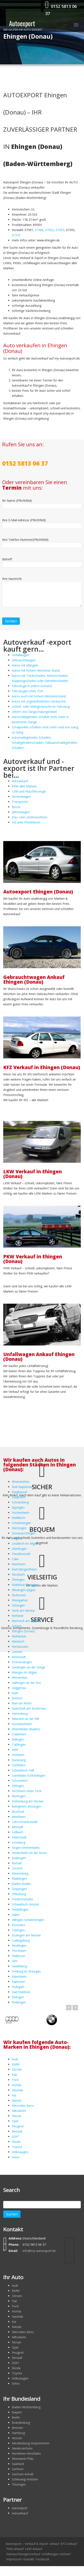  Describe the element at coordinates (19, 1796) in the screenshot. I see `Nürtingen` at that location.